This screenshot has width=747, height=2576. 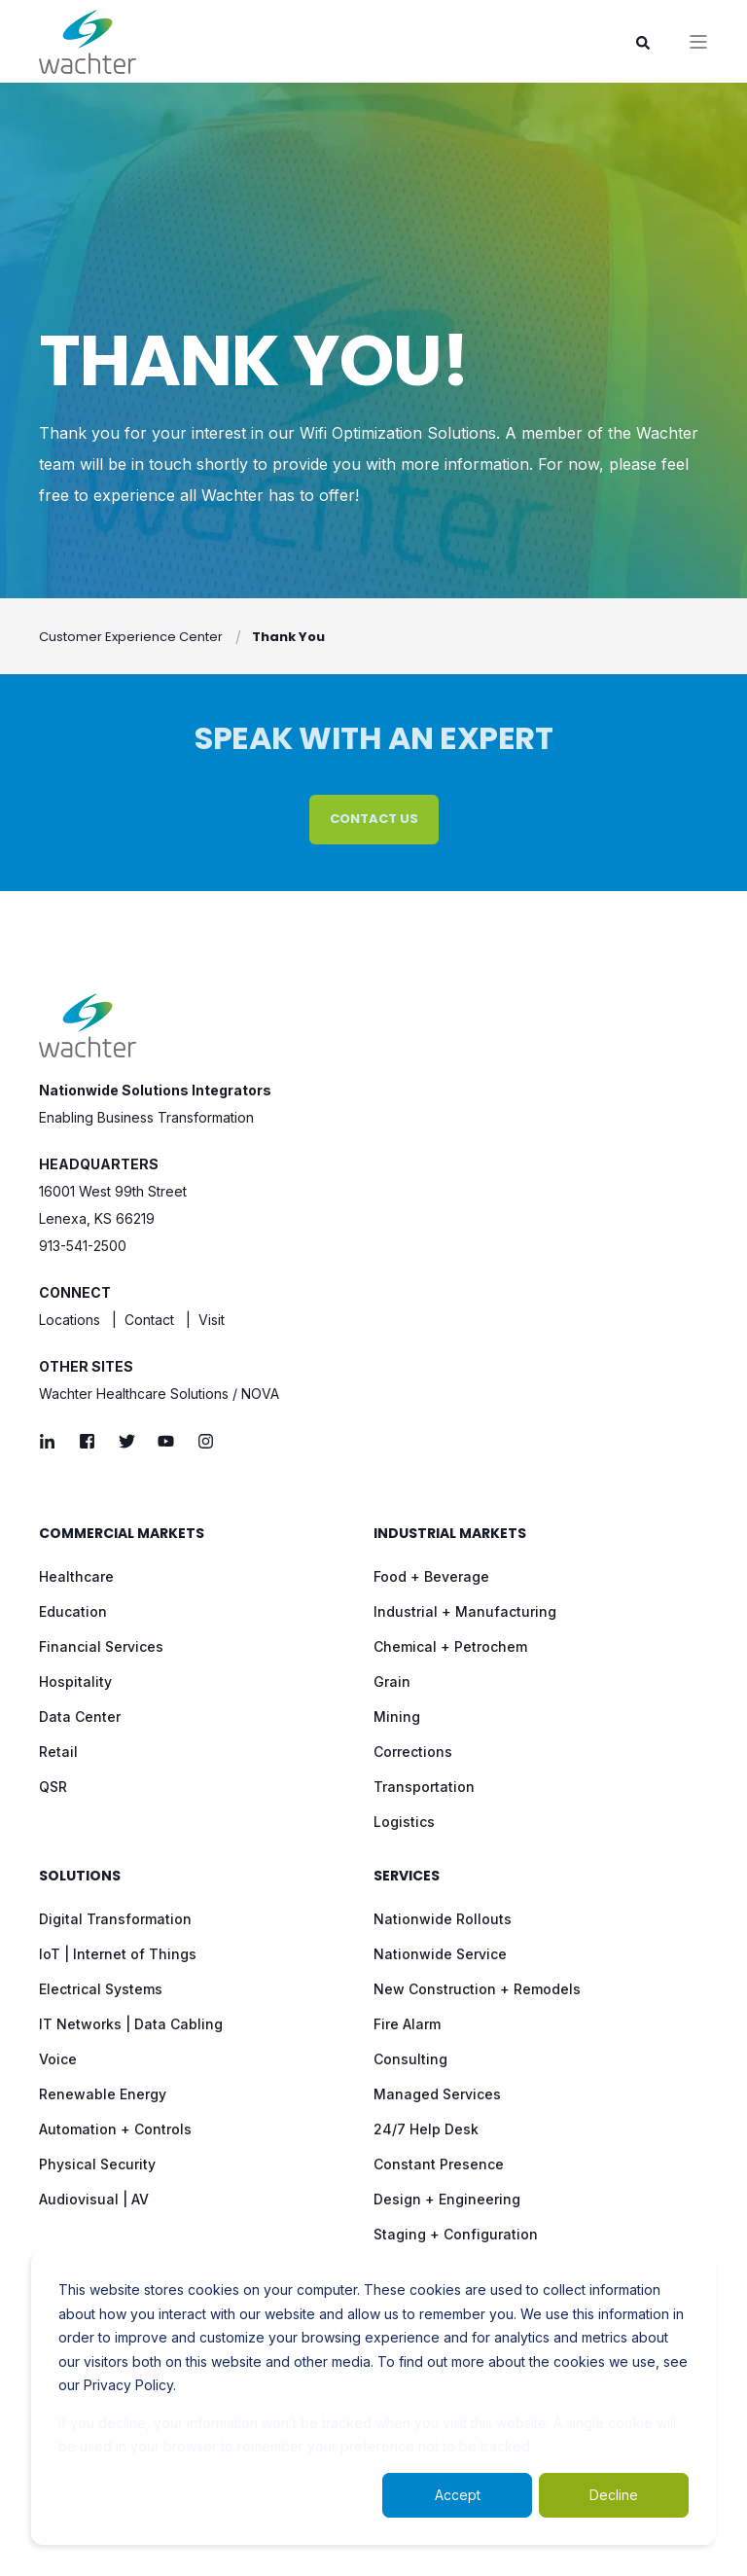 I want to click on Automation + Controls [menuitem], so click(x=115, y=2129).